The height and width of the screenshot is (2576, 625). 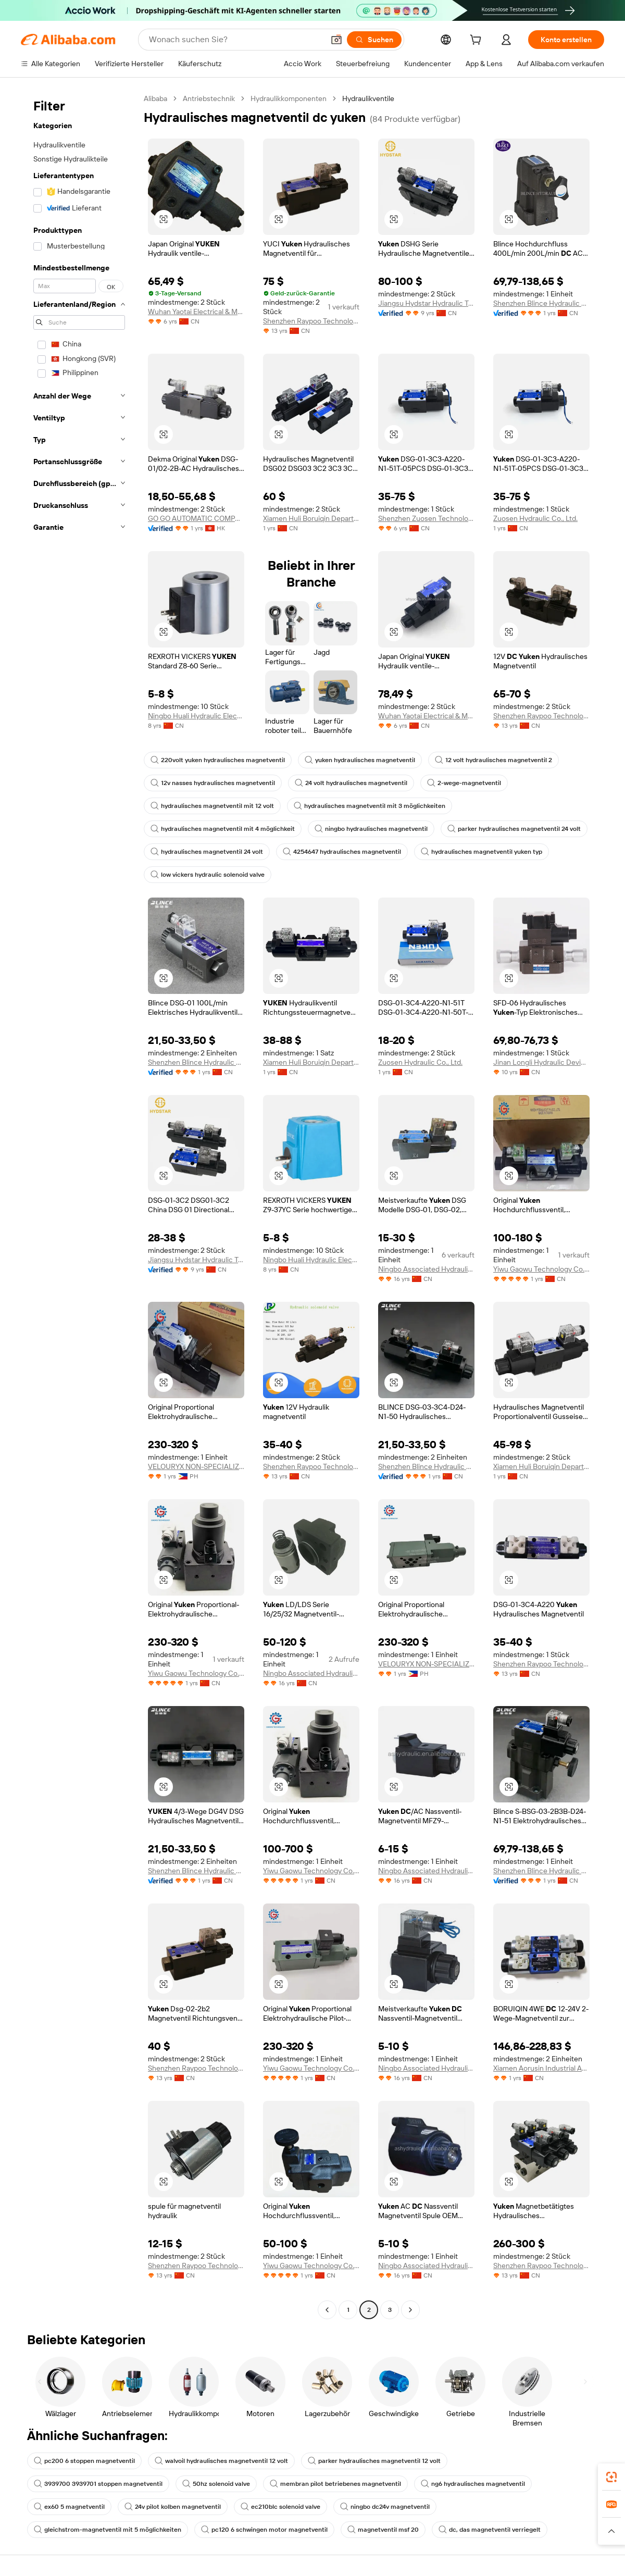 What do you see at coordinates (196, 716) in the screenshot?
I see `Ningbo Huali Hydraulic Electromechanical Co.` at bounding box center [196, 716].